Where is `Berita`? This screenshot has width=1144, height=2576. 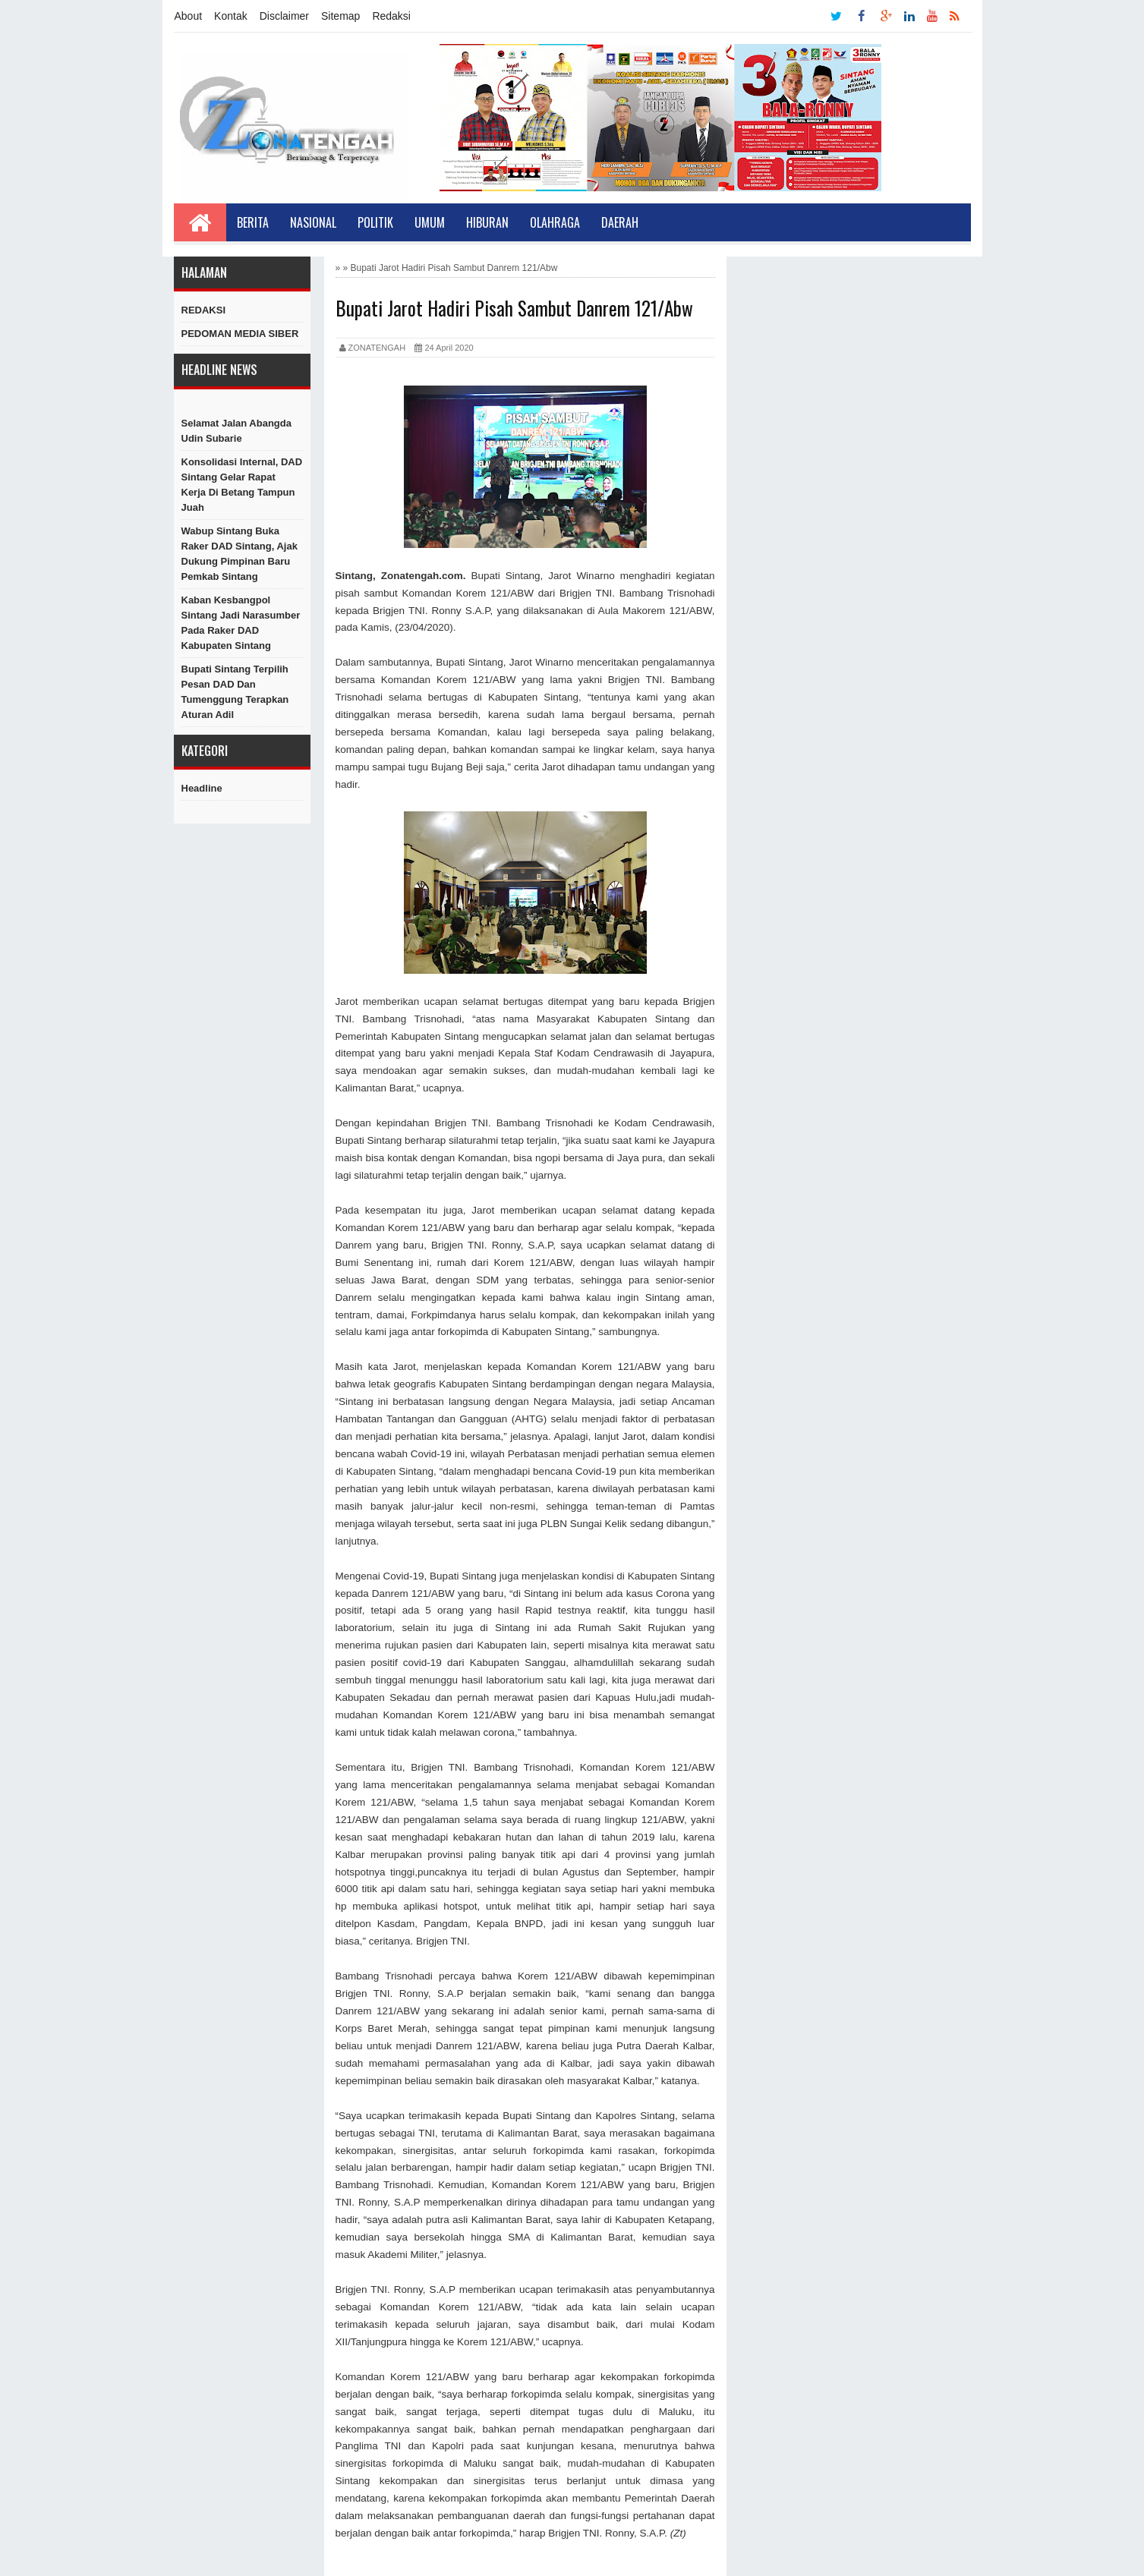 Berita is located at coordinates (253, 222).